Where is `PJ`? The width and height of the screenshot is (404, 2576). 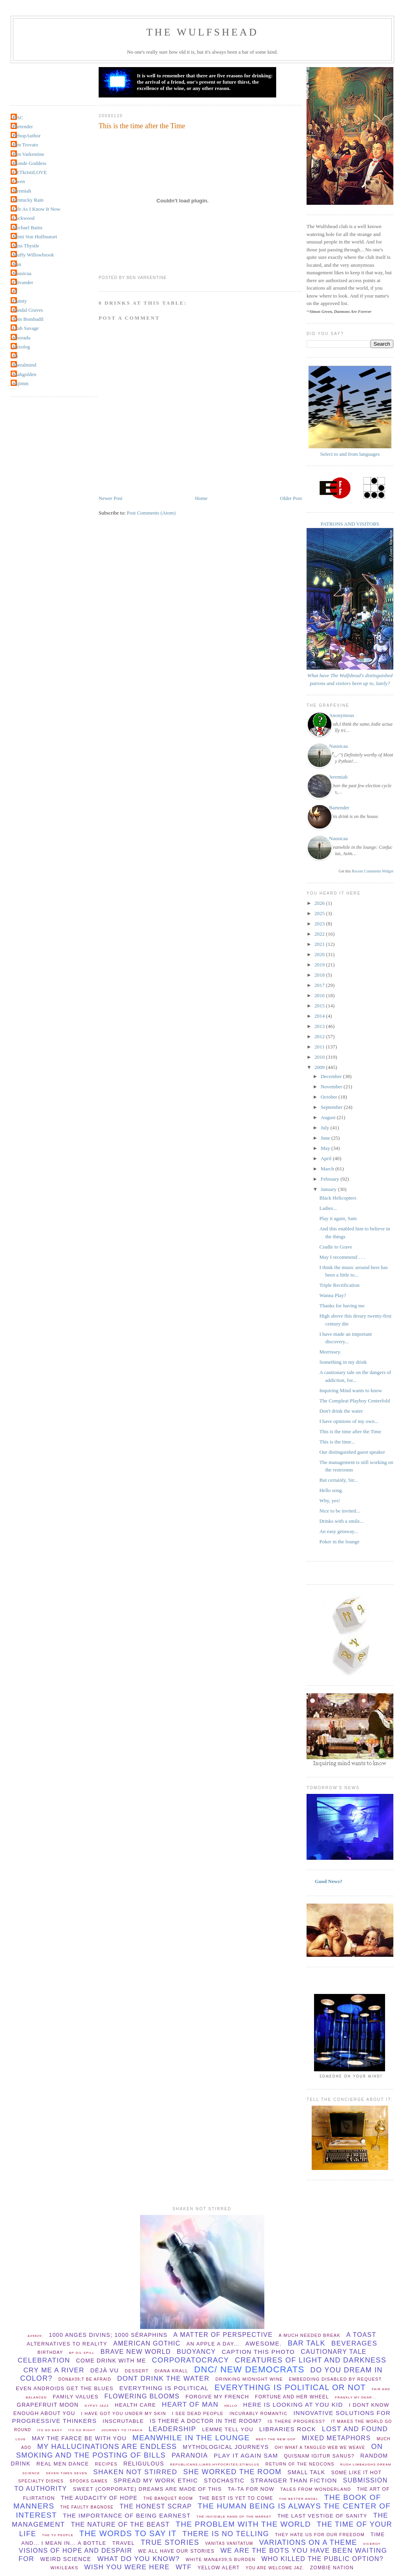
PJ is located at coordinates (15, 291).